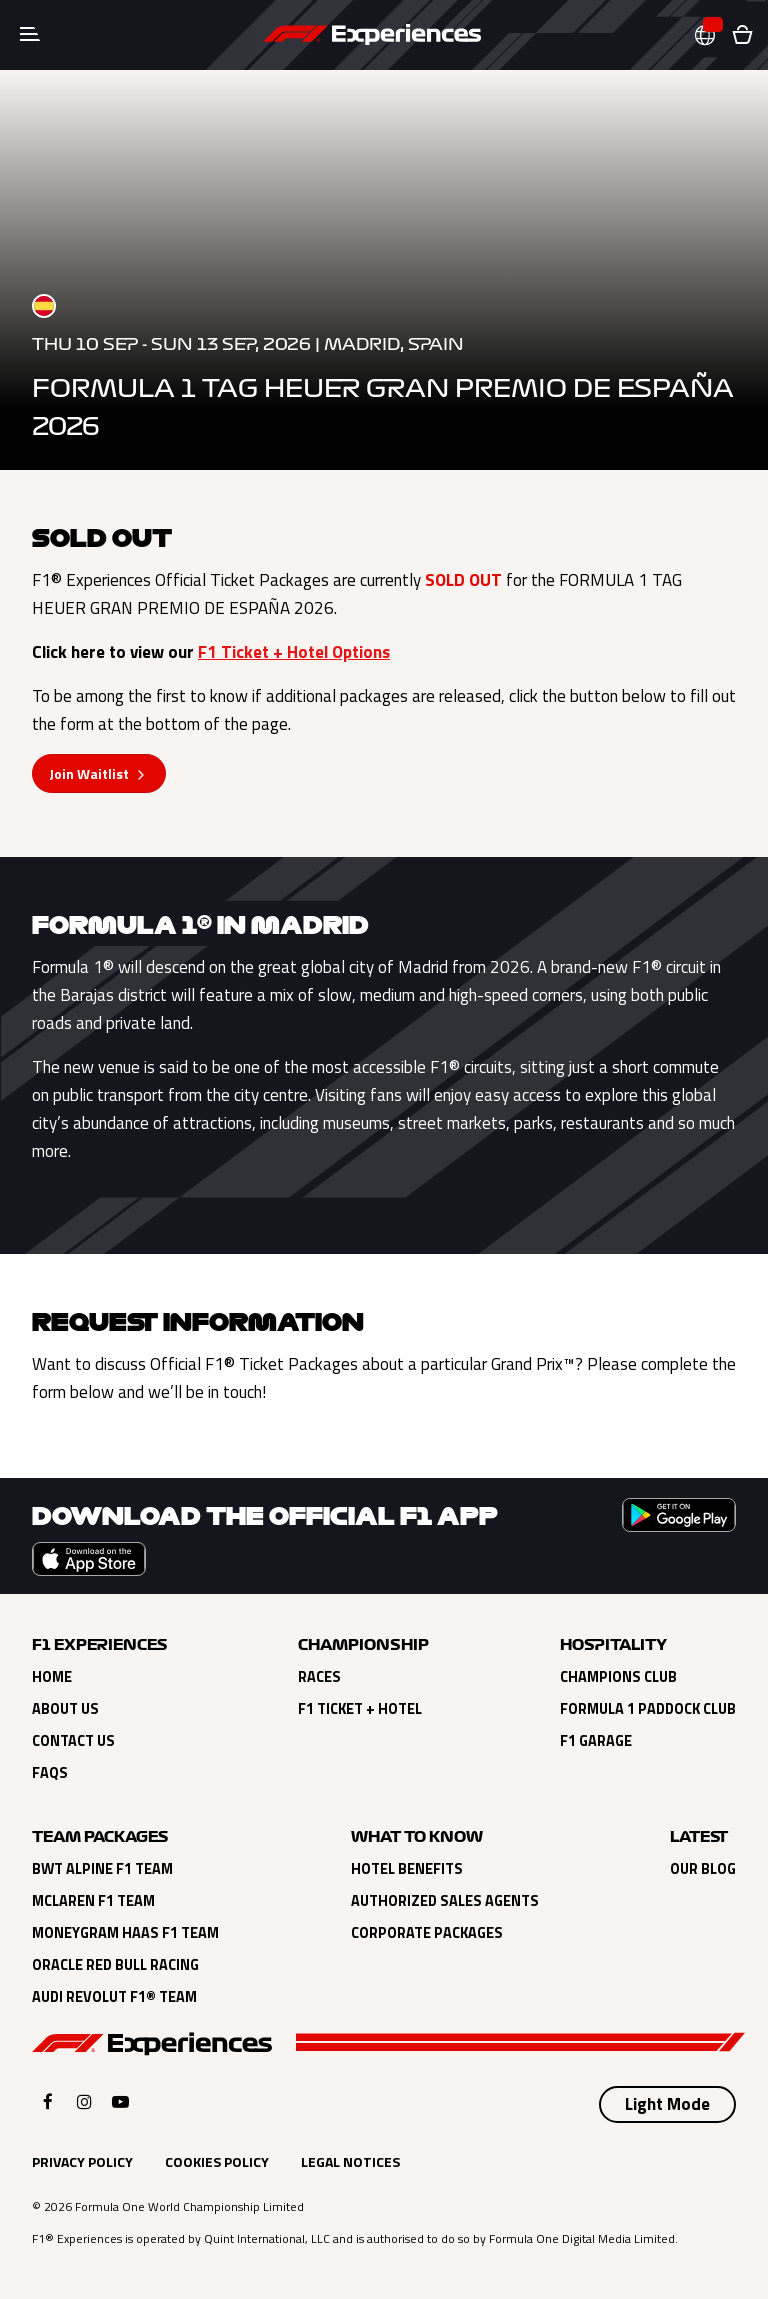 This screenshot has height=2299, width=768. Describe the element at coordinates (120, 2101) in the screenshot. I see `[Click here to open F1 Experiences YouTube]` at that location.